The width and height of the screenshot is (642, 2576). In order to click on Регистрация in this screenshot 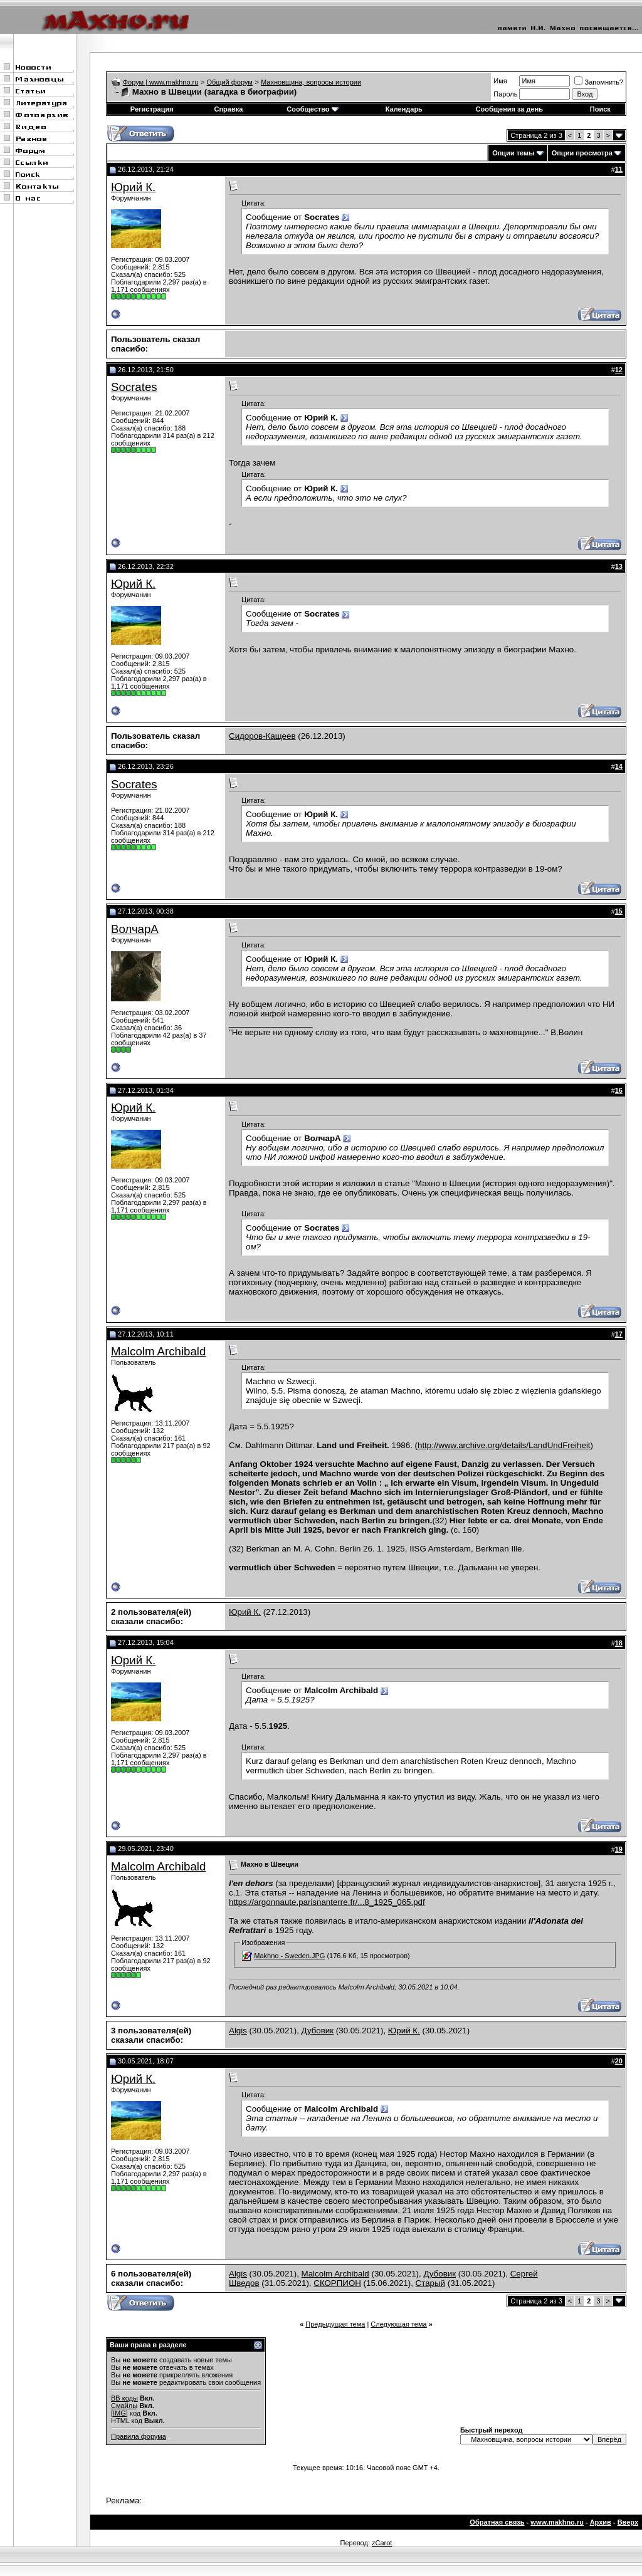, I will do `click(152, 109)`.